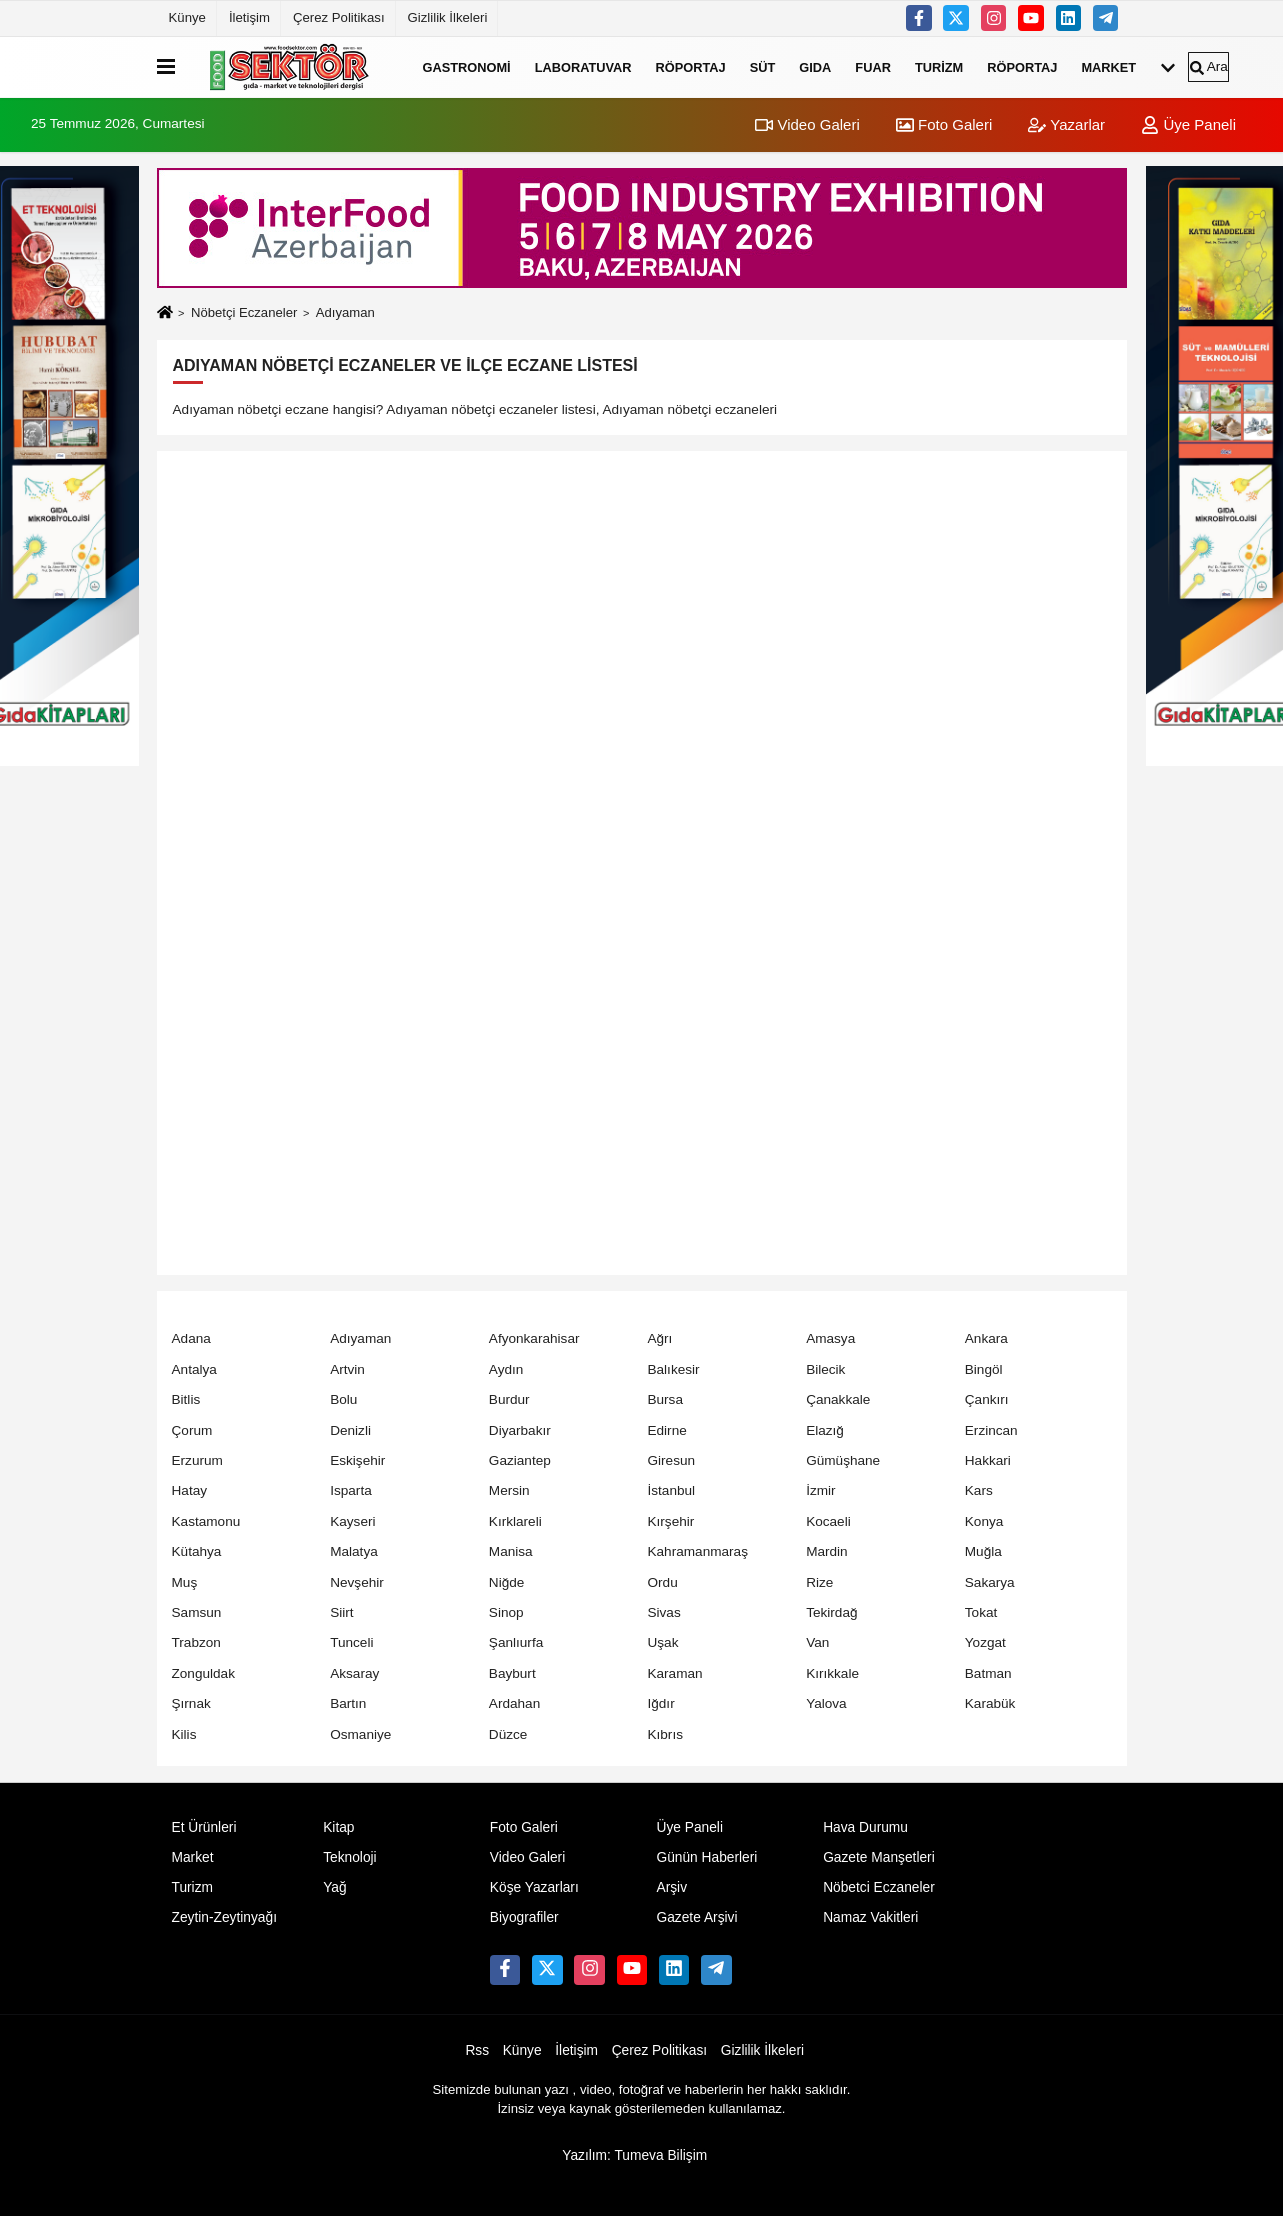 Image resolution: width=1283 pixels, height=2216 pixels. Describe the element at coordinates (670, 1521) in the screenshot. I see `Kırşehir` at that location.